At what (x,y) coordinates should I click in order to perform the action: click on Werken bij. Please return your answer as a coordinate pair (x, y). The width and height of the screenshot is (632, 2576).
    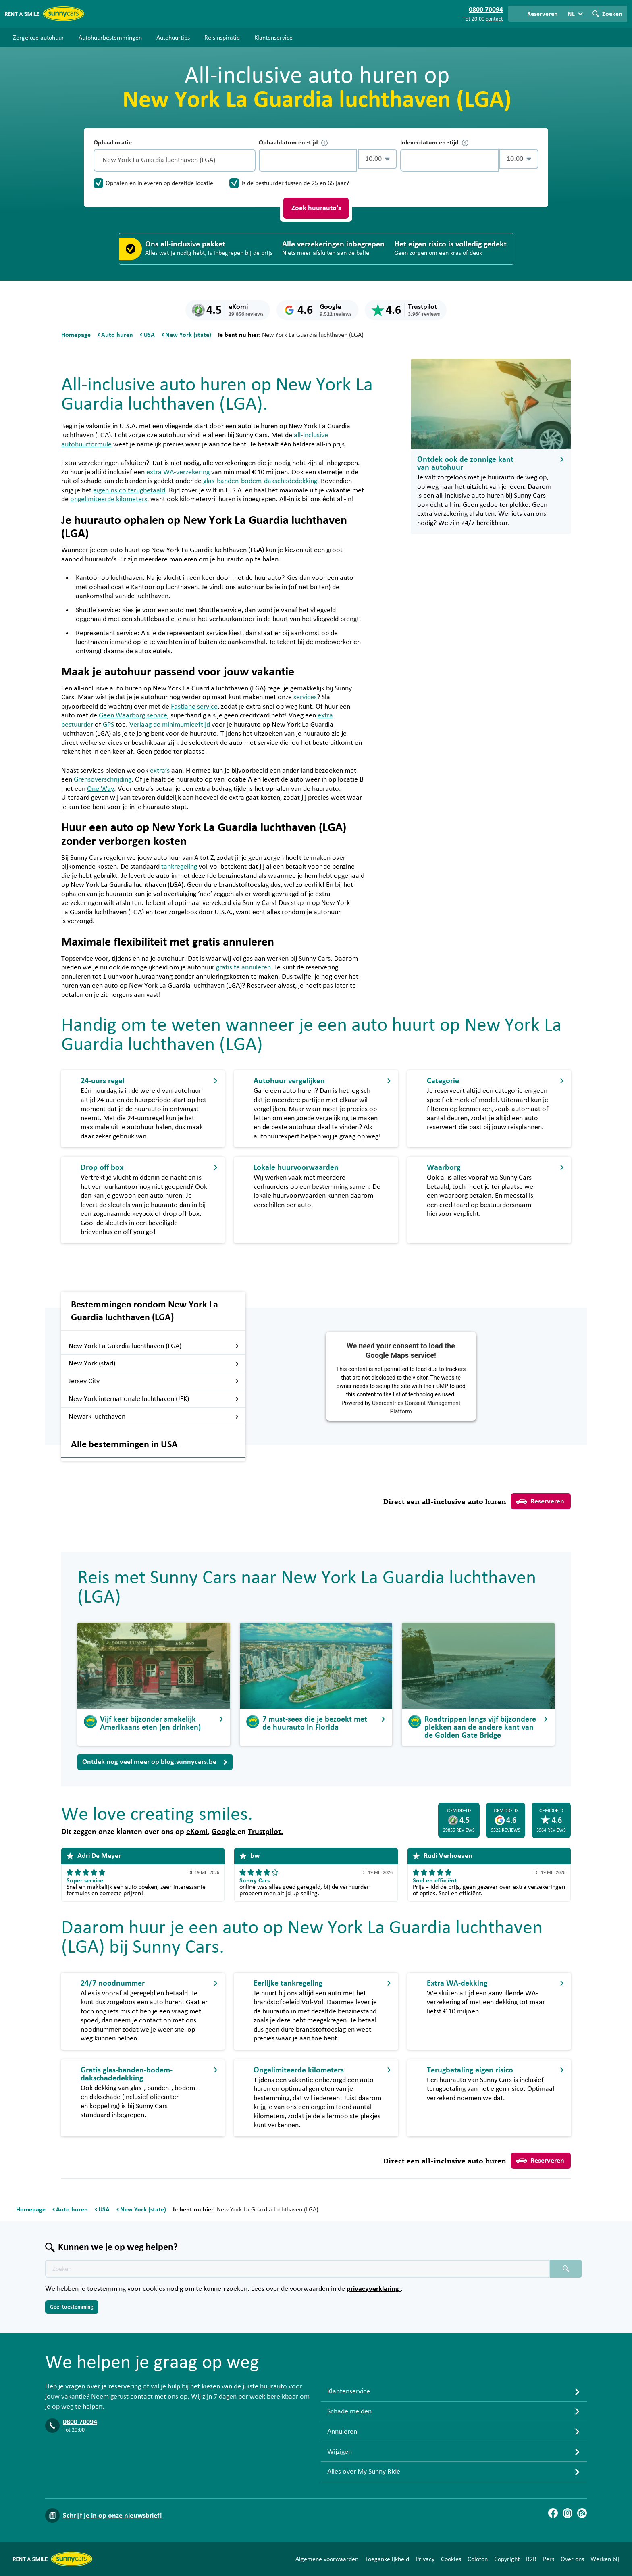
    Looking at the image, I should click on (604, 2559).